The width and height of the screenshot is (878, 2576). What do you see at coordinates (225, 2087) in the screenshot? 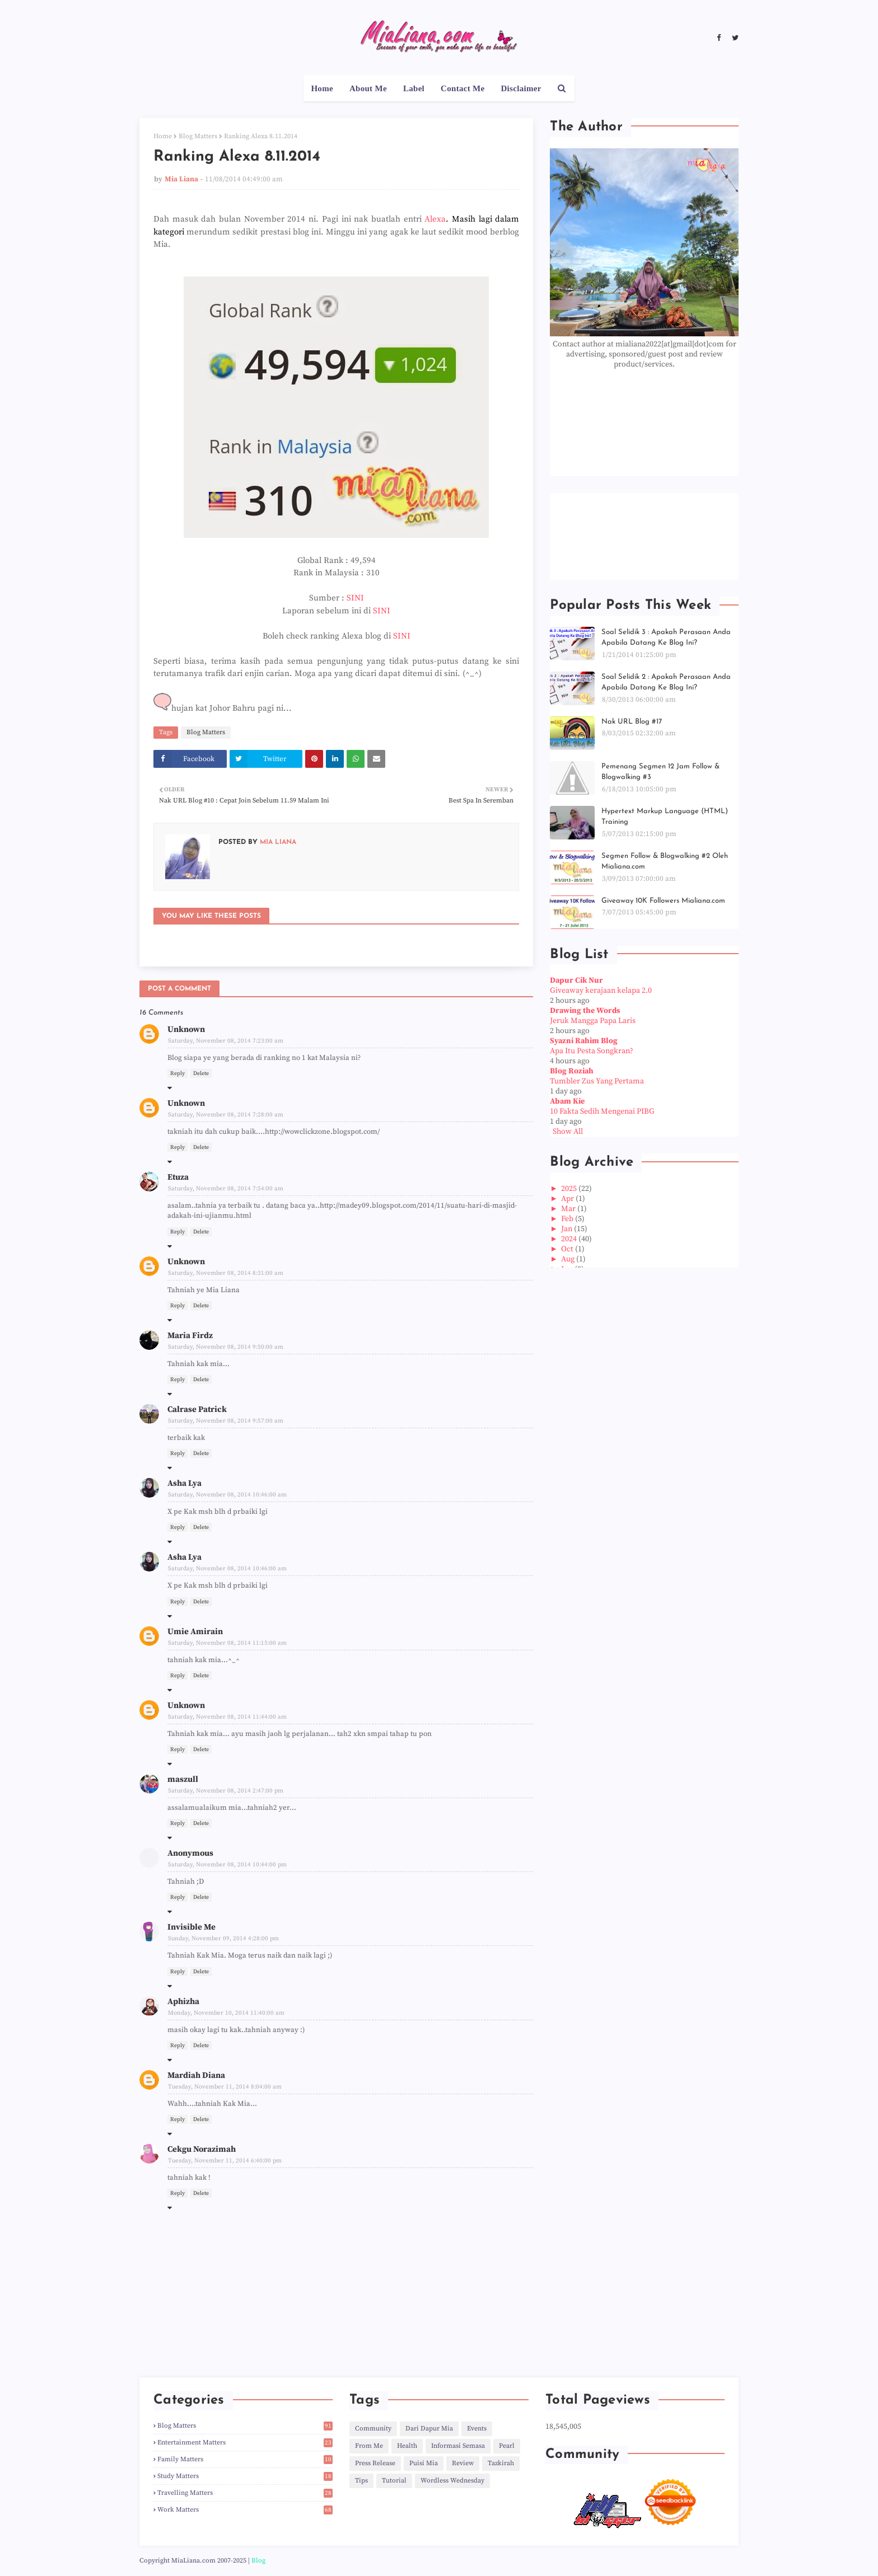
I see `Tuesday, November 11, 2014 8:04:00 am` at bounding box center [225, 2087].